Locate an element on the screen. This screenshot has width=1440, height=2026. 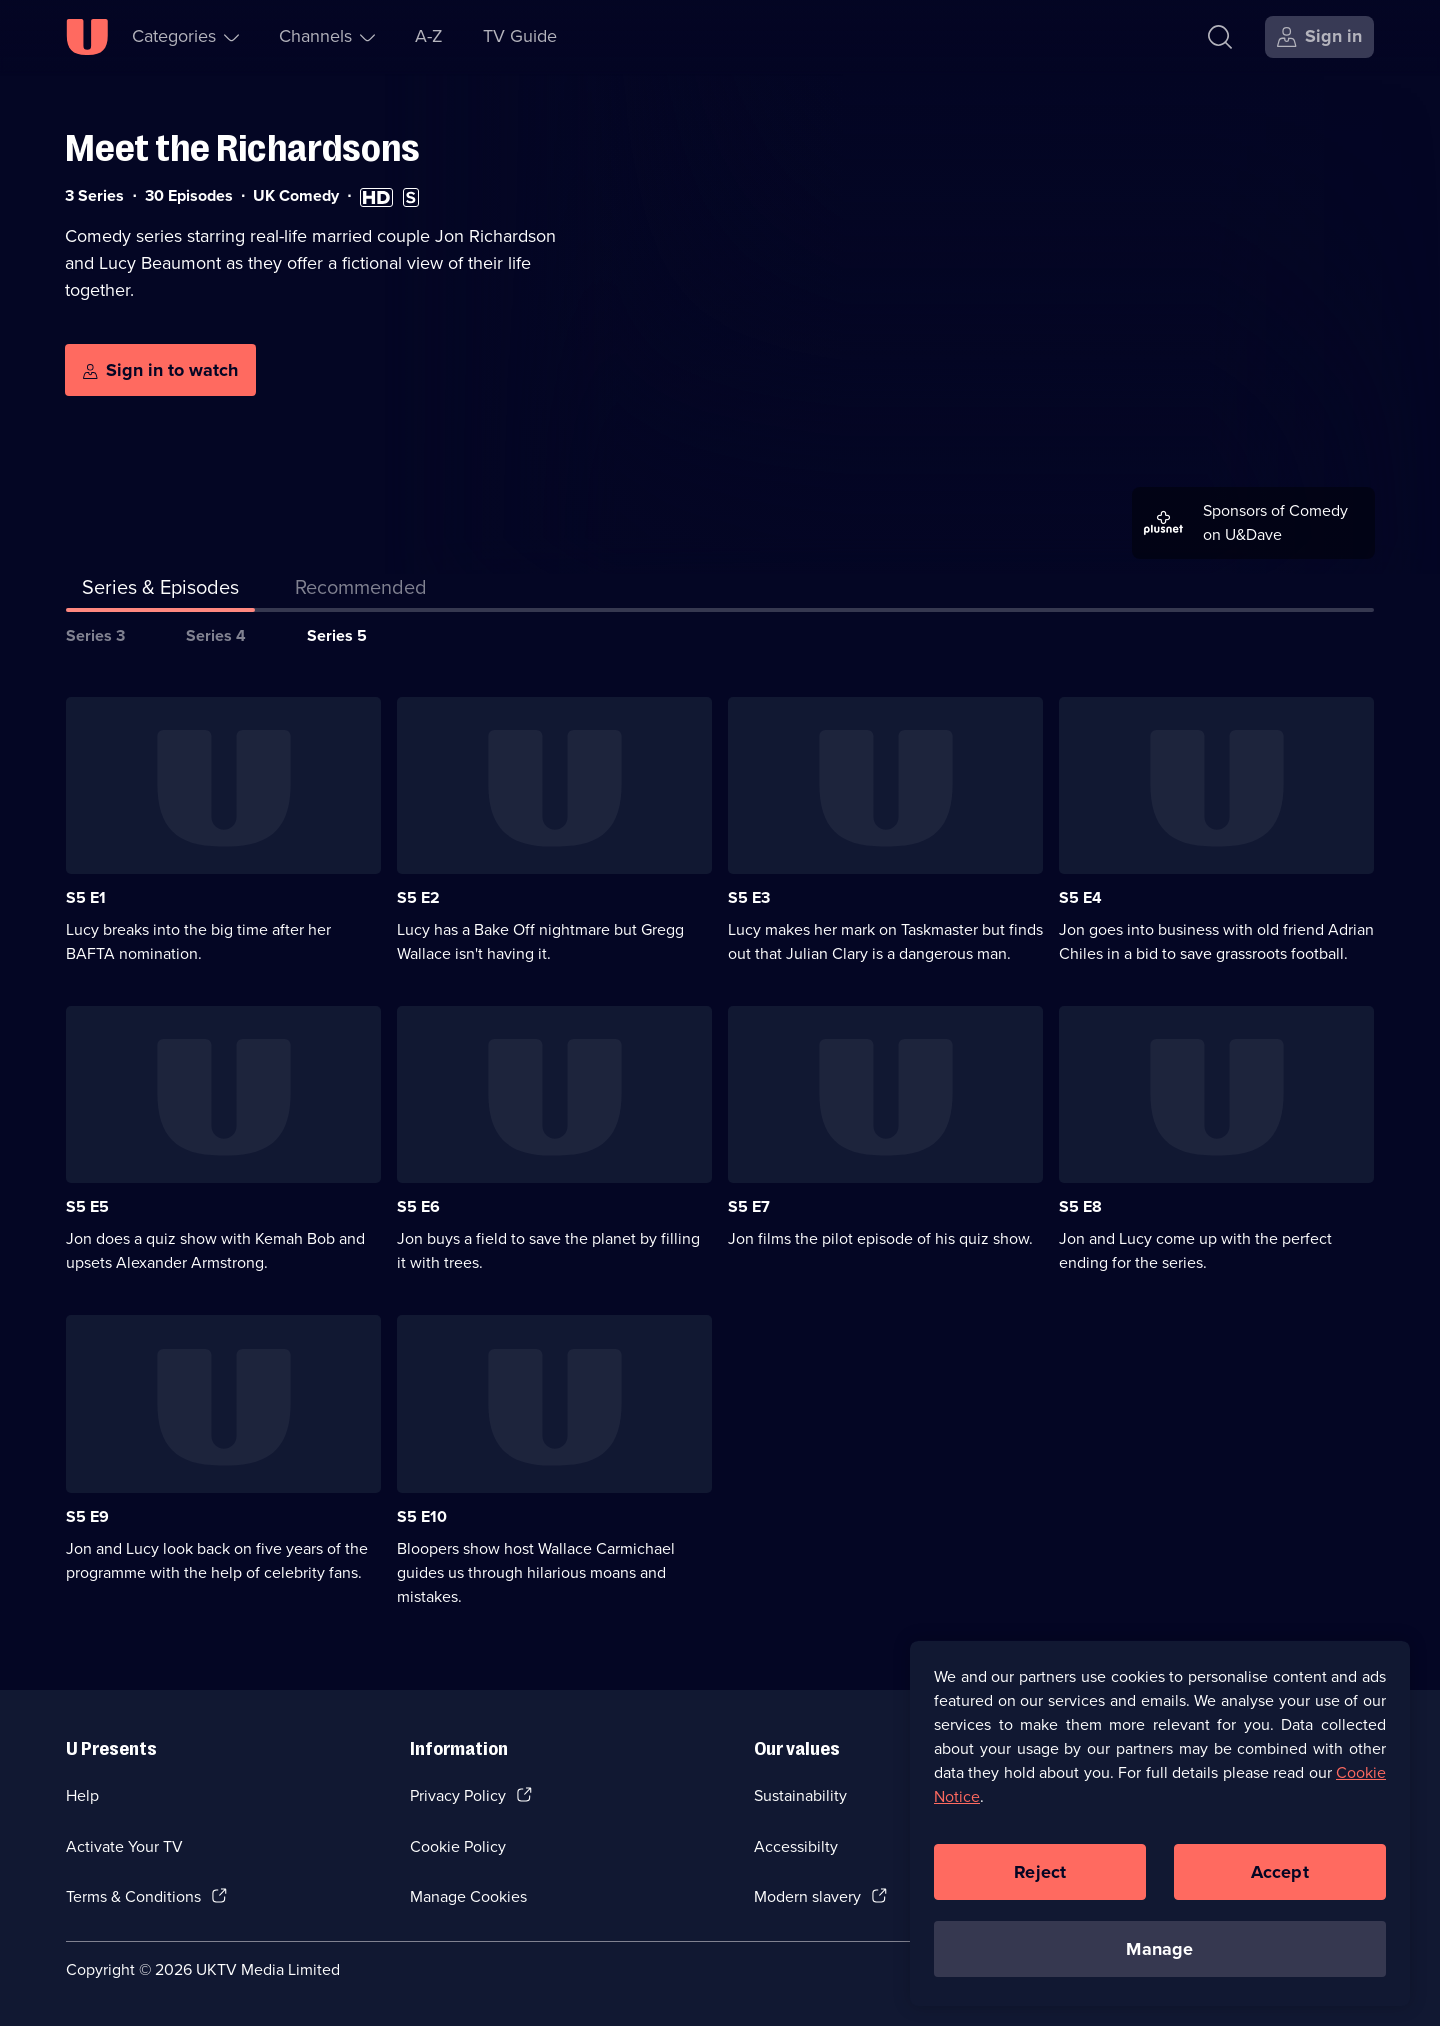
Accept is located at coordinates (1280, 1879).